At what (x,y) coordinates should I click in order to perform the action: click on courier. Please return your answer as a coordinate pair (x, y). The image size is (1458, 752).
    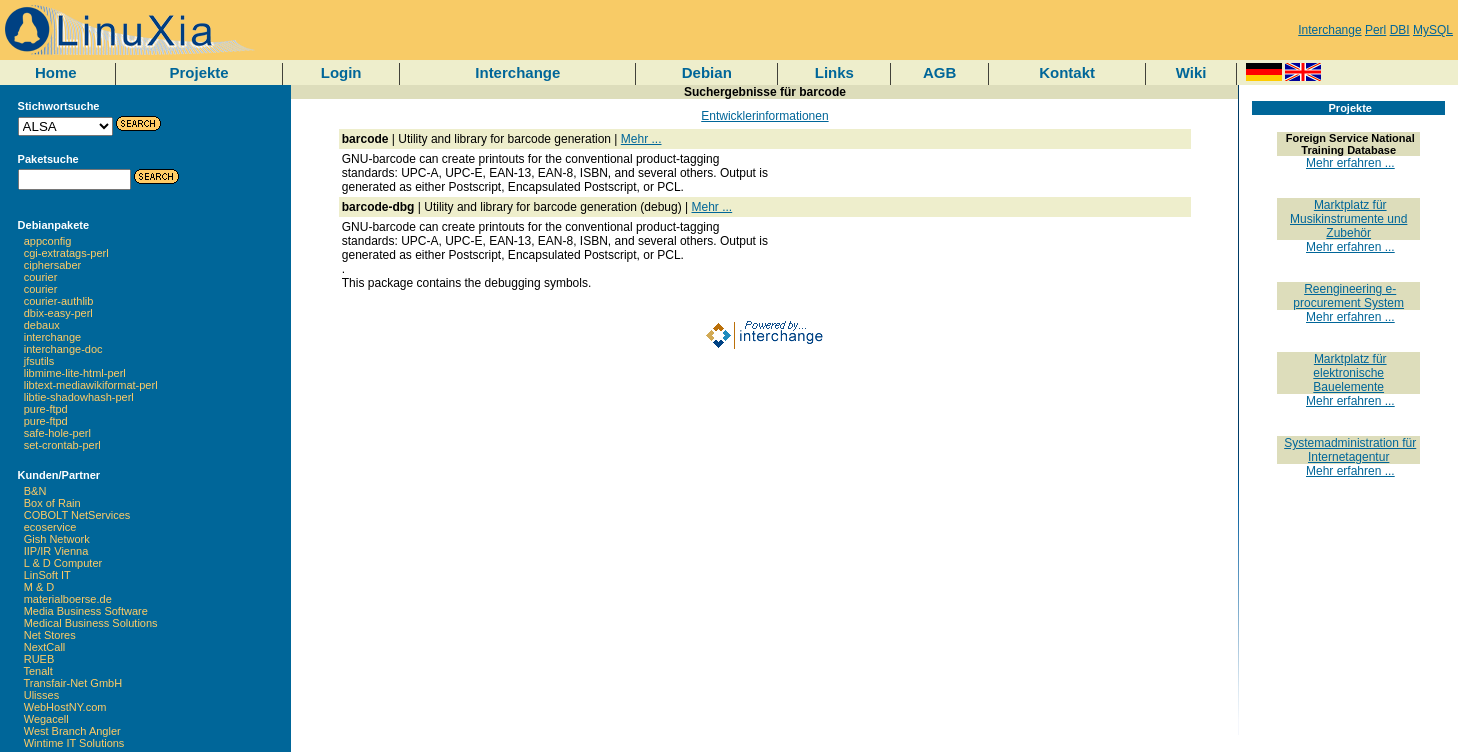
    Looking at the image, I should click on (41, 277).